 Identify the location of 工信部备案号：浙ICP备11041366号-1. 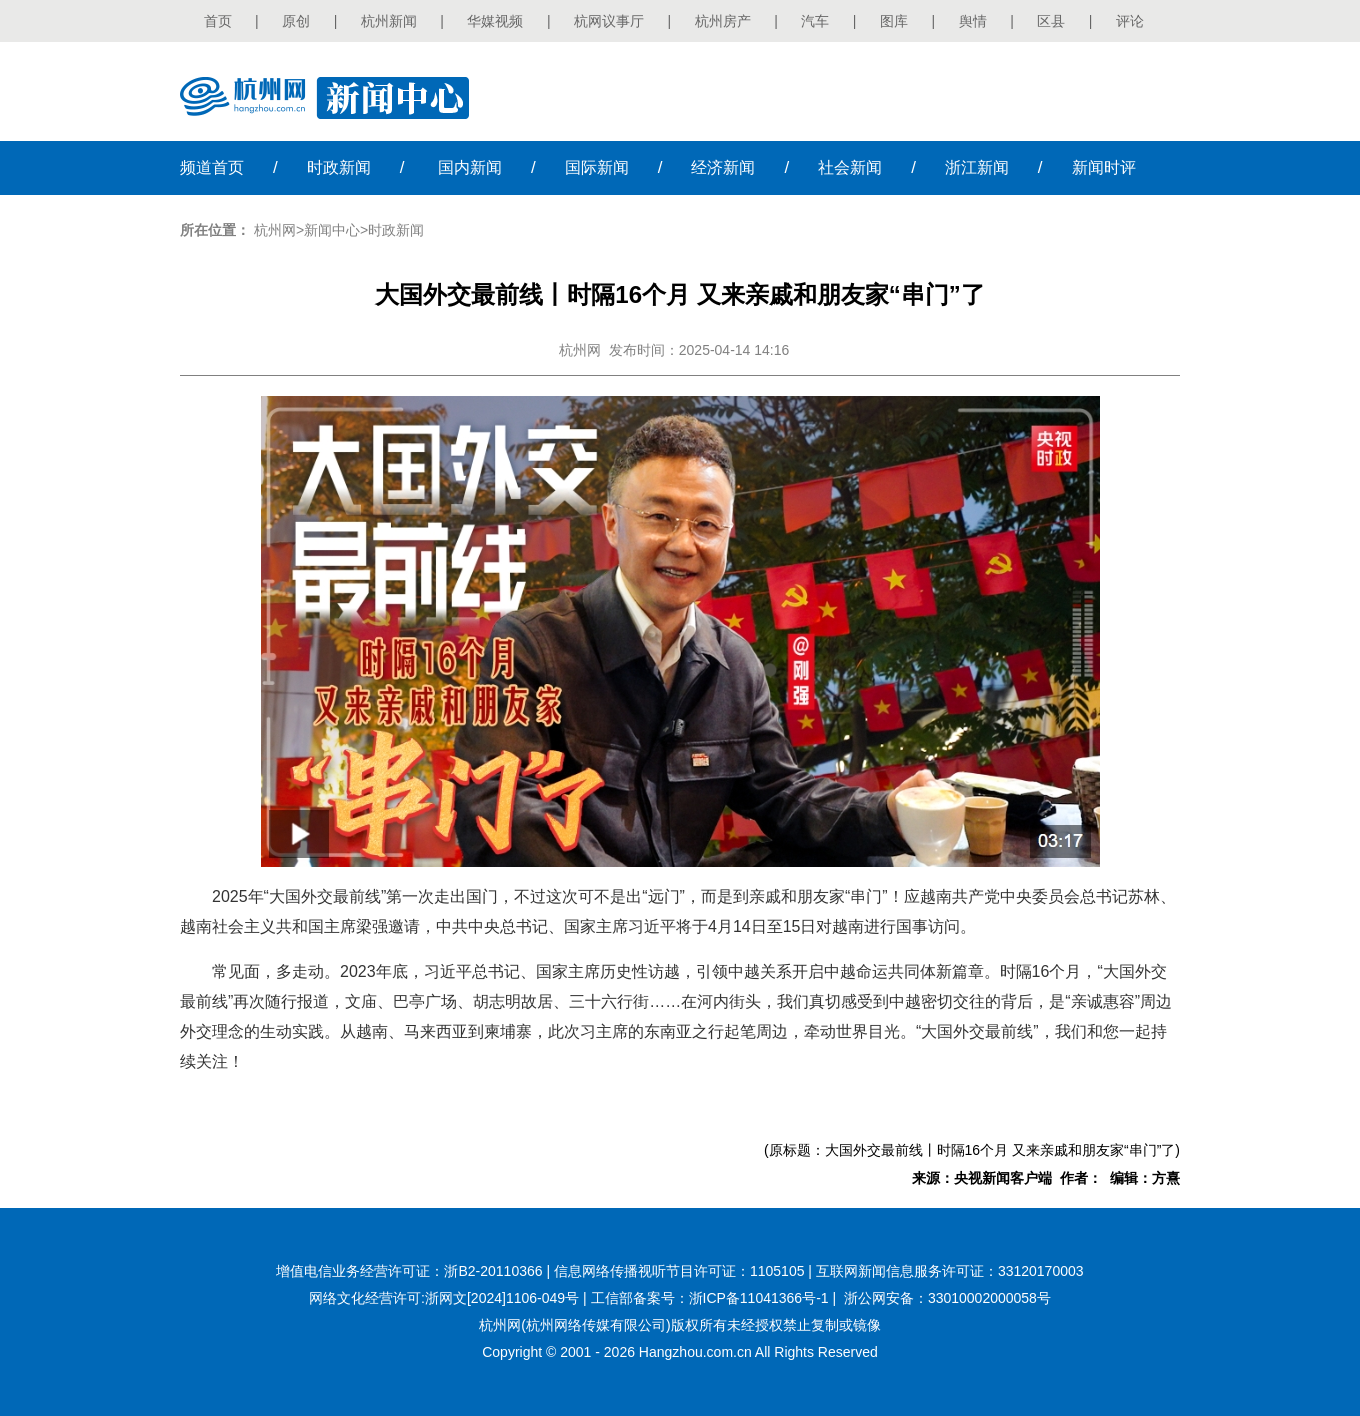
(710, 1298).